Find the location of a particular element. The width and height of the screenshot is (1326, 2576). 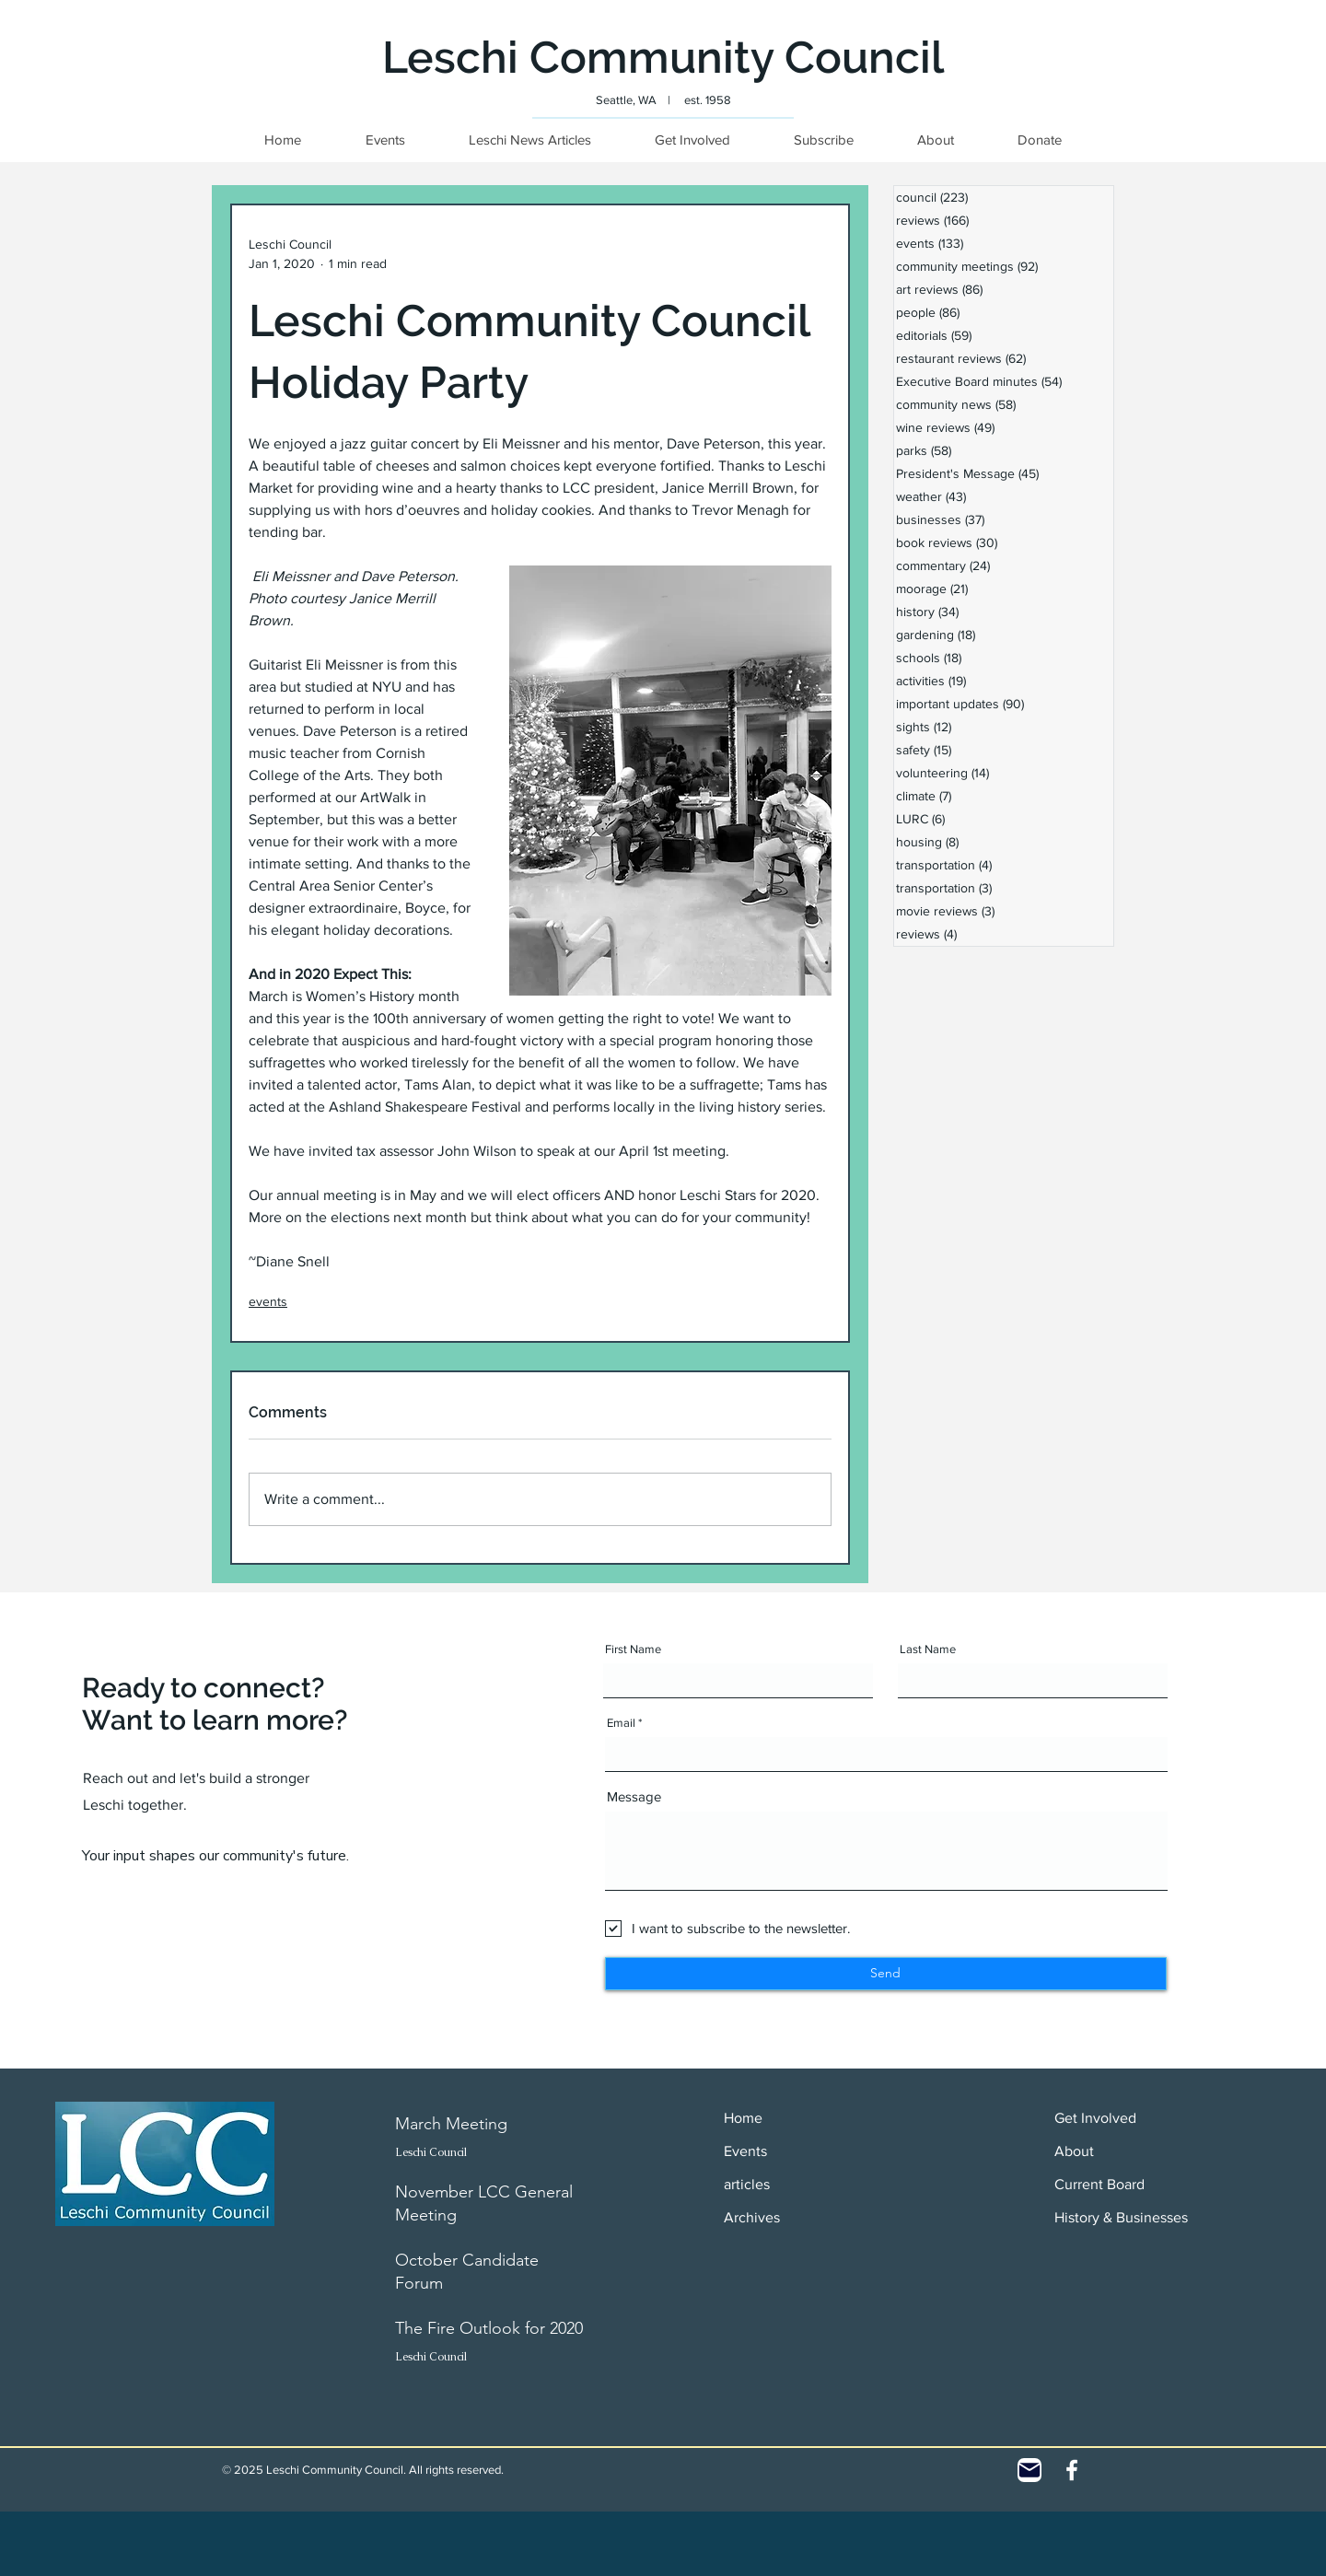

History & Businesses is located at coordinates (1121, 2217).